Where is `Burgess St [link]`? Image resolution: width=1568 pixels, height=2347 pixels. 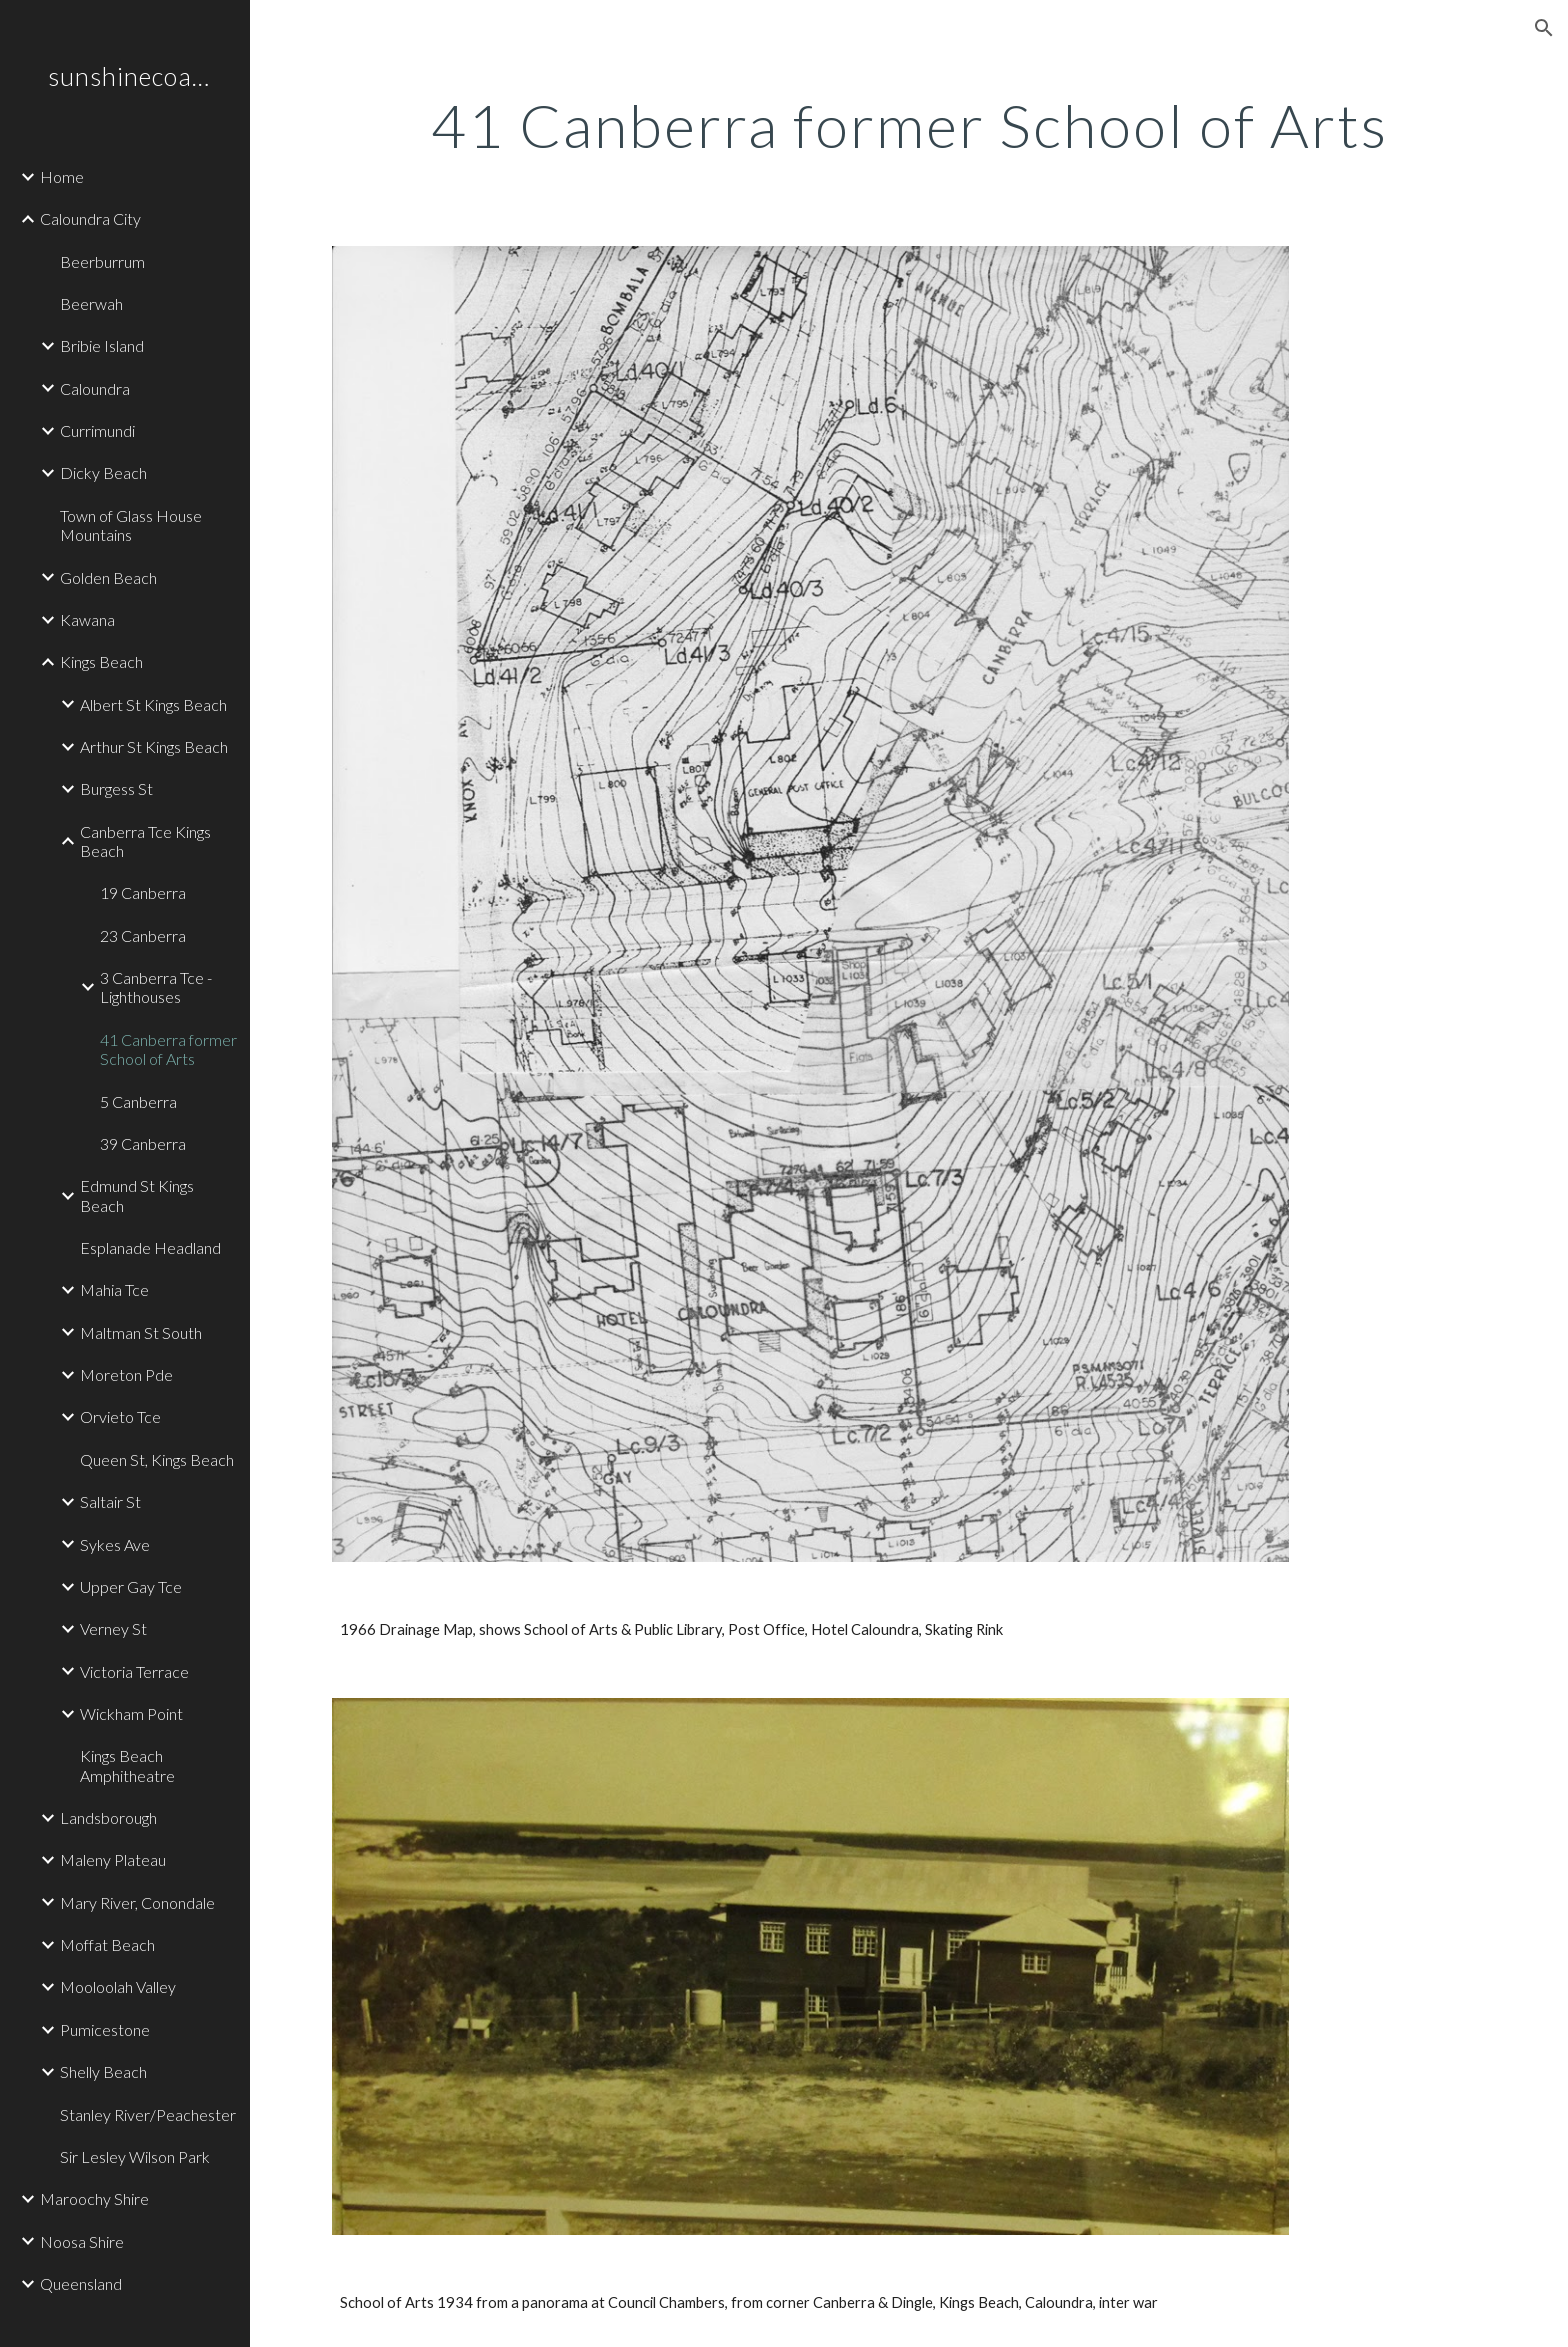 Burgess St [link] is located at coordinates (116, 788).